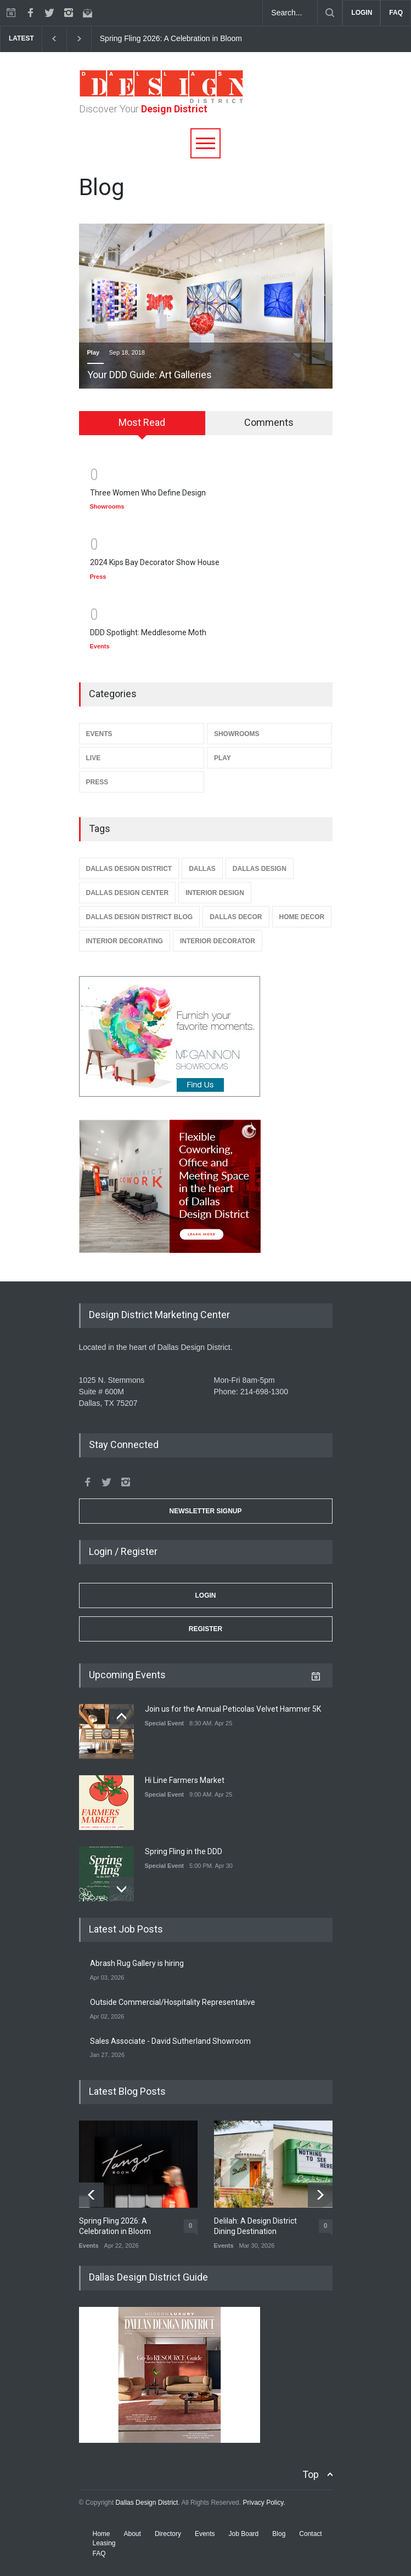 The image size is (411, 2576). Describe the element at coordinates (93, 758) in the screenshot. I see `Live` at that location.